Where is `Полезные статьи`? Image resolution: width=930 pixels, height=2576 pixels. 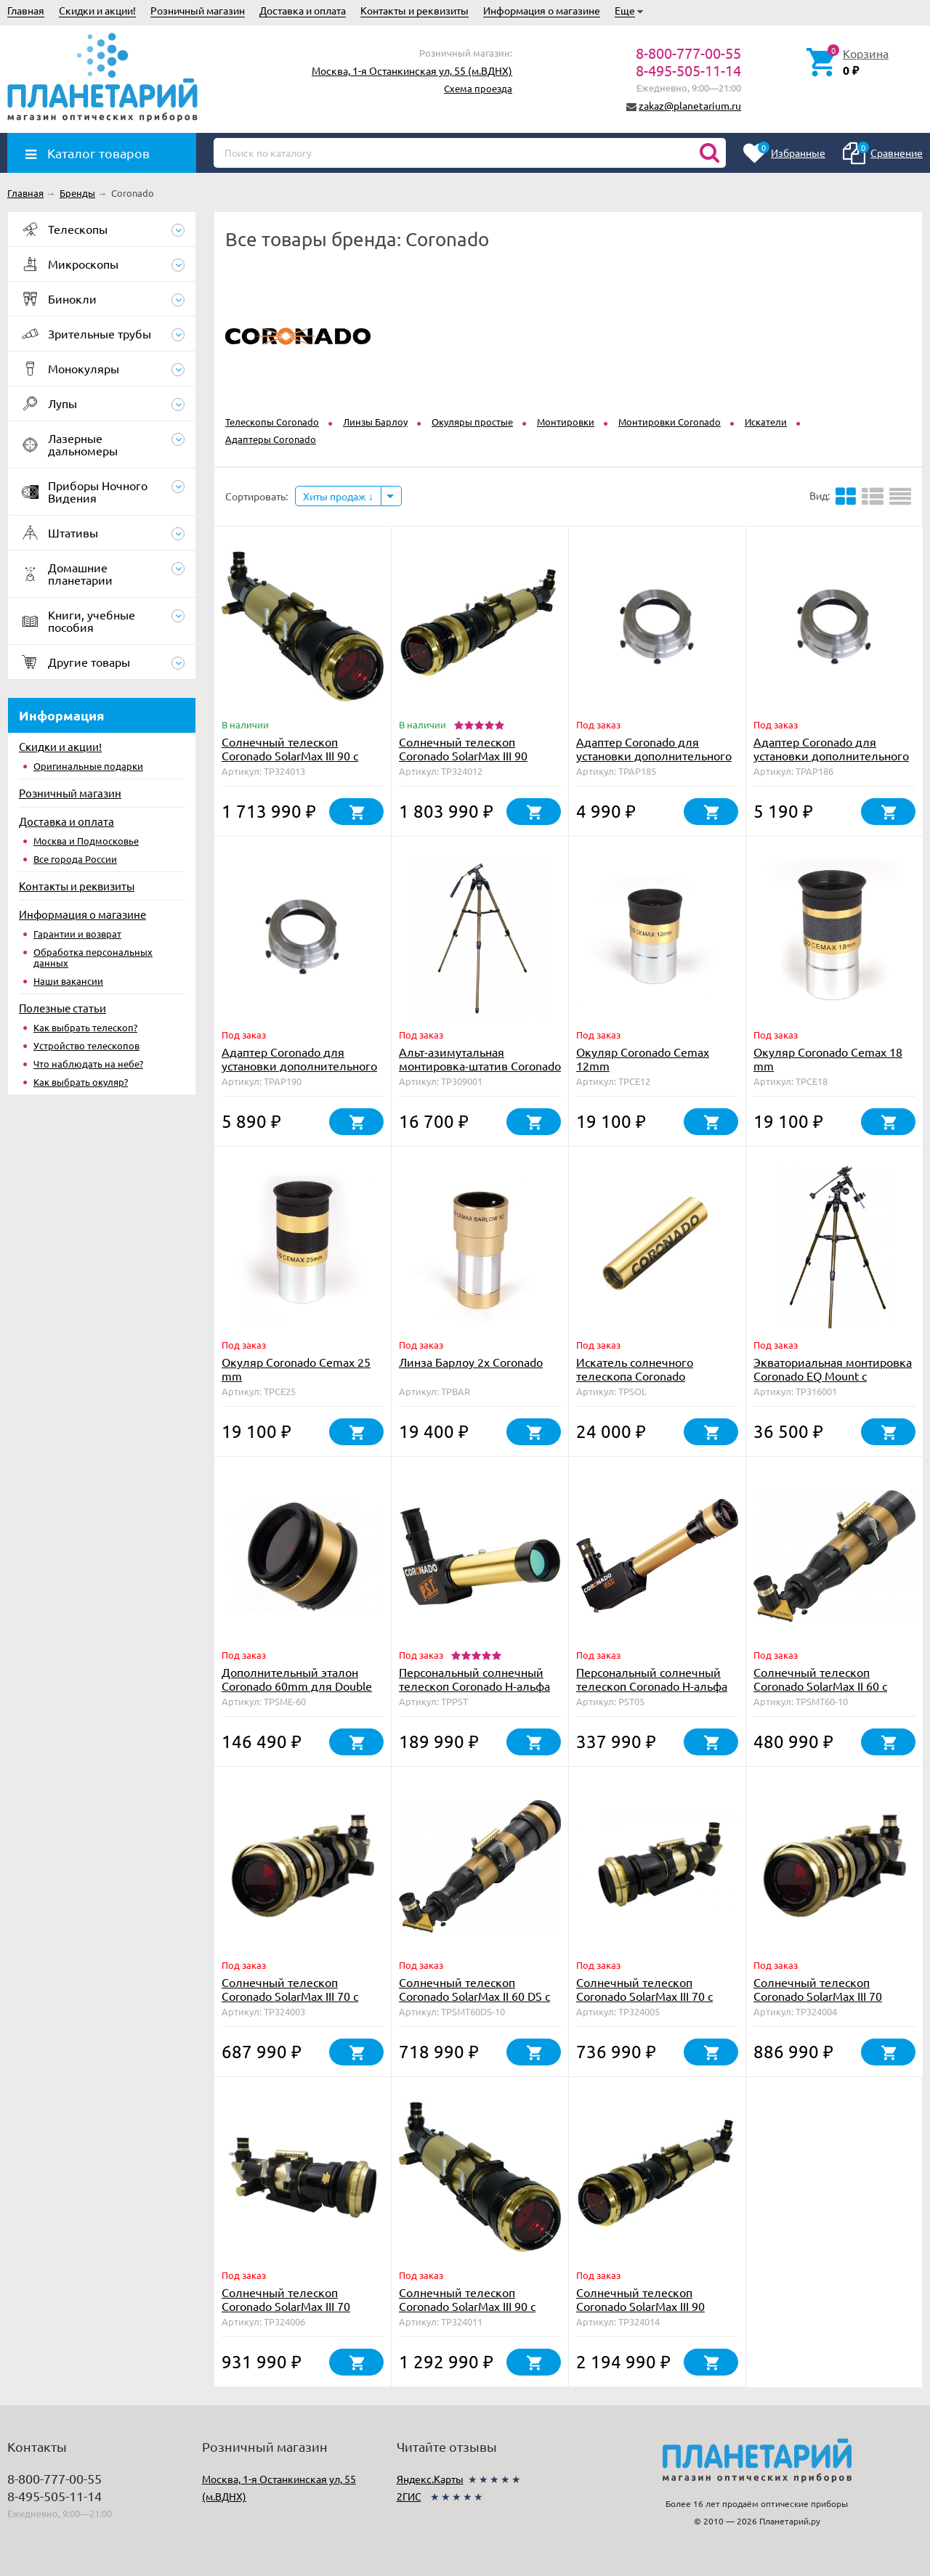 Полезные статьи is located at coordinates (62, 1008).